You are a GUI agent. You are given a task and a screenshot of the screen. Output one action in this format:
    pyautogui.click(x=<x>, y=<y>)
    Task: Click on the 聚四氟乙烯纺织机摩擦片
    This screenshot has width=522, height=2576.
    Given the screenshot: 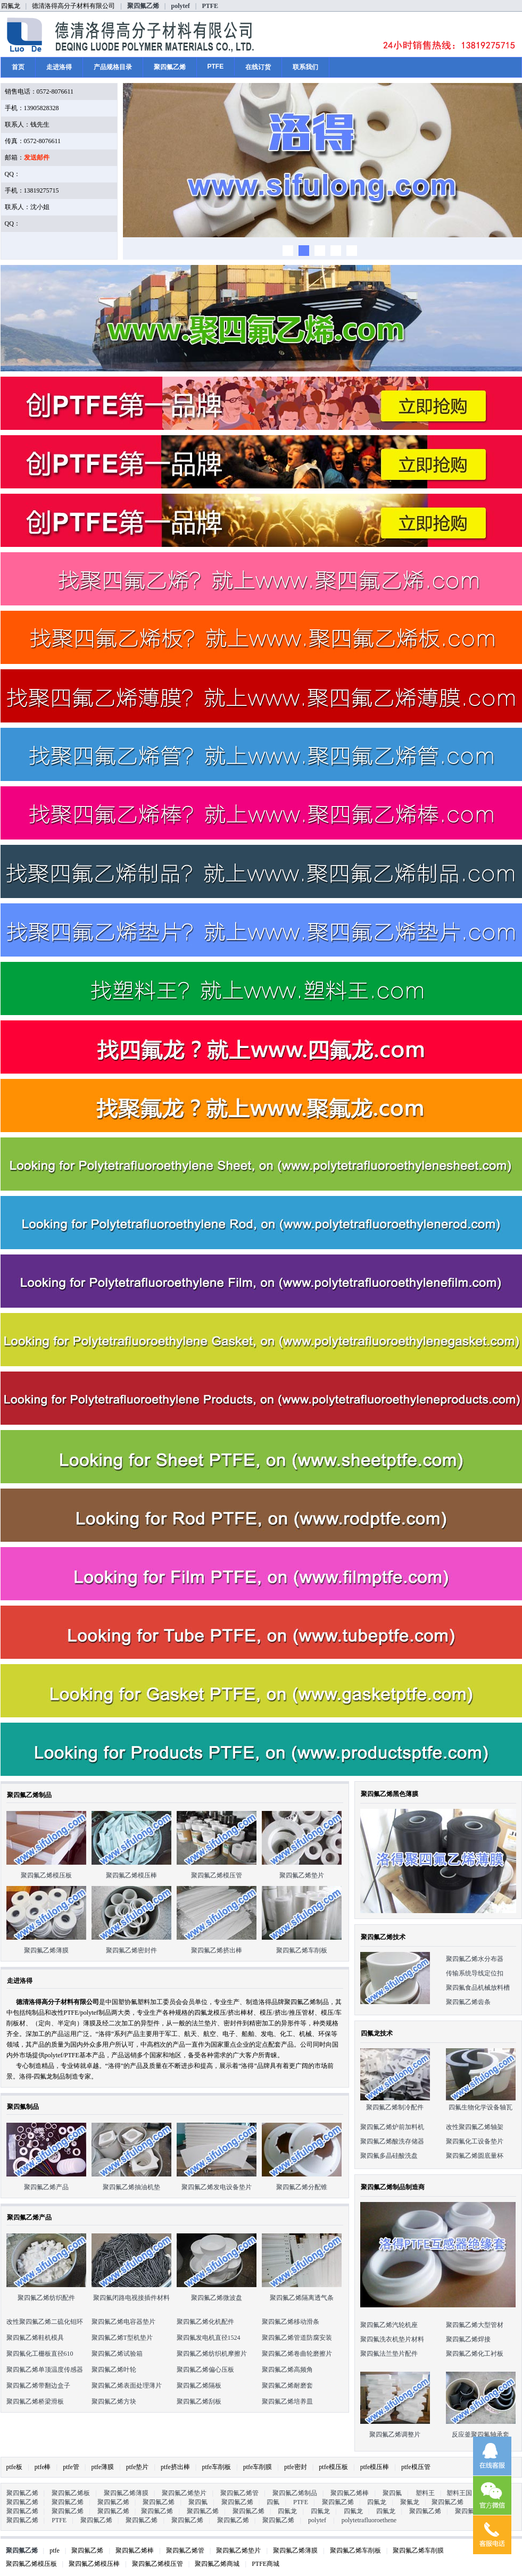 What is the action you would take?
    pyautogui.click(x=212, y=2353)
    